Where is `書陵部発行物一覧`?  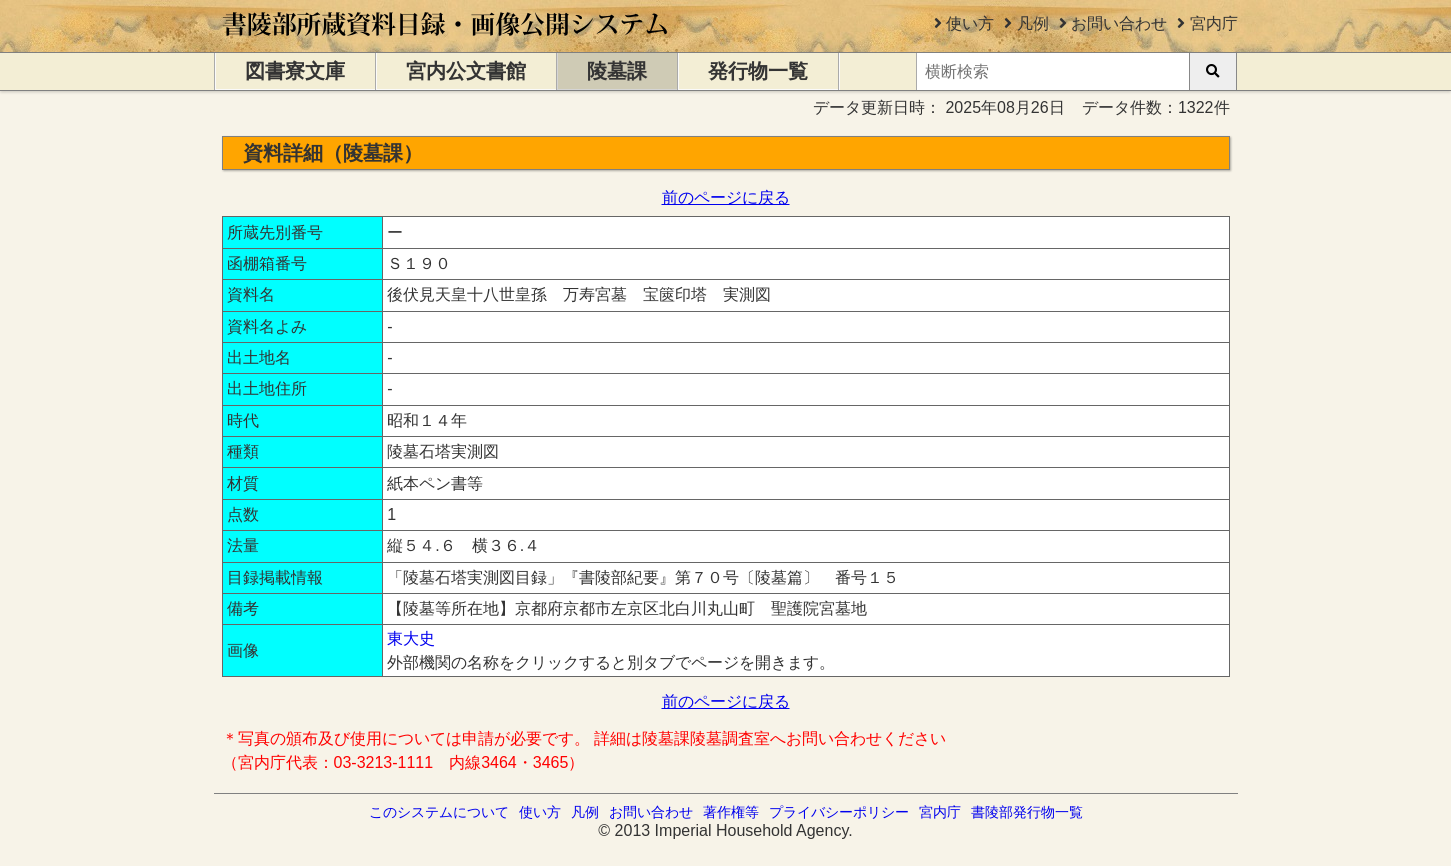
書陵部発行物一覧 is located at coordinates (1027, 812).